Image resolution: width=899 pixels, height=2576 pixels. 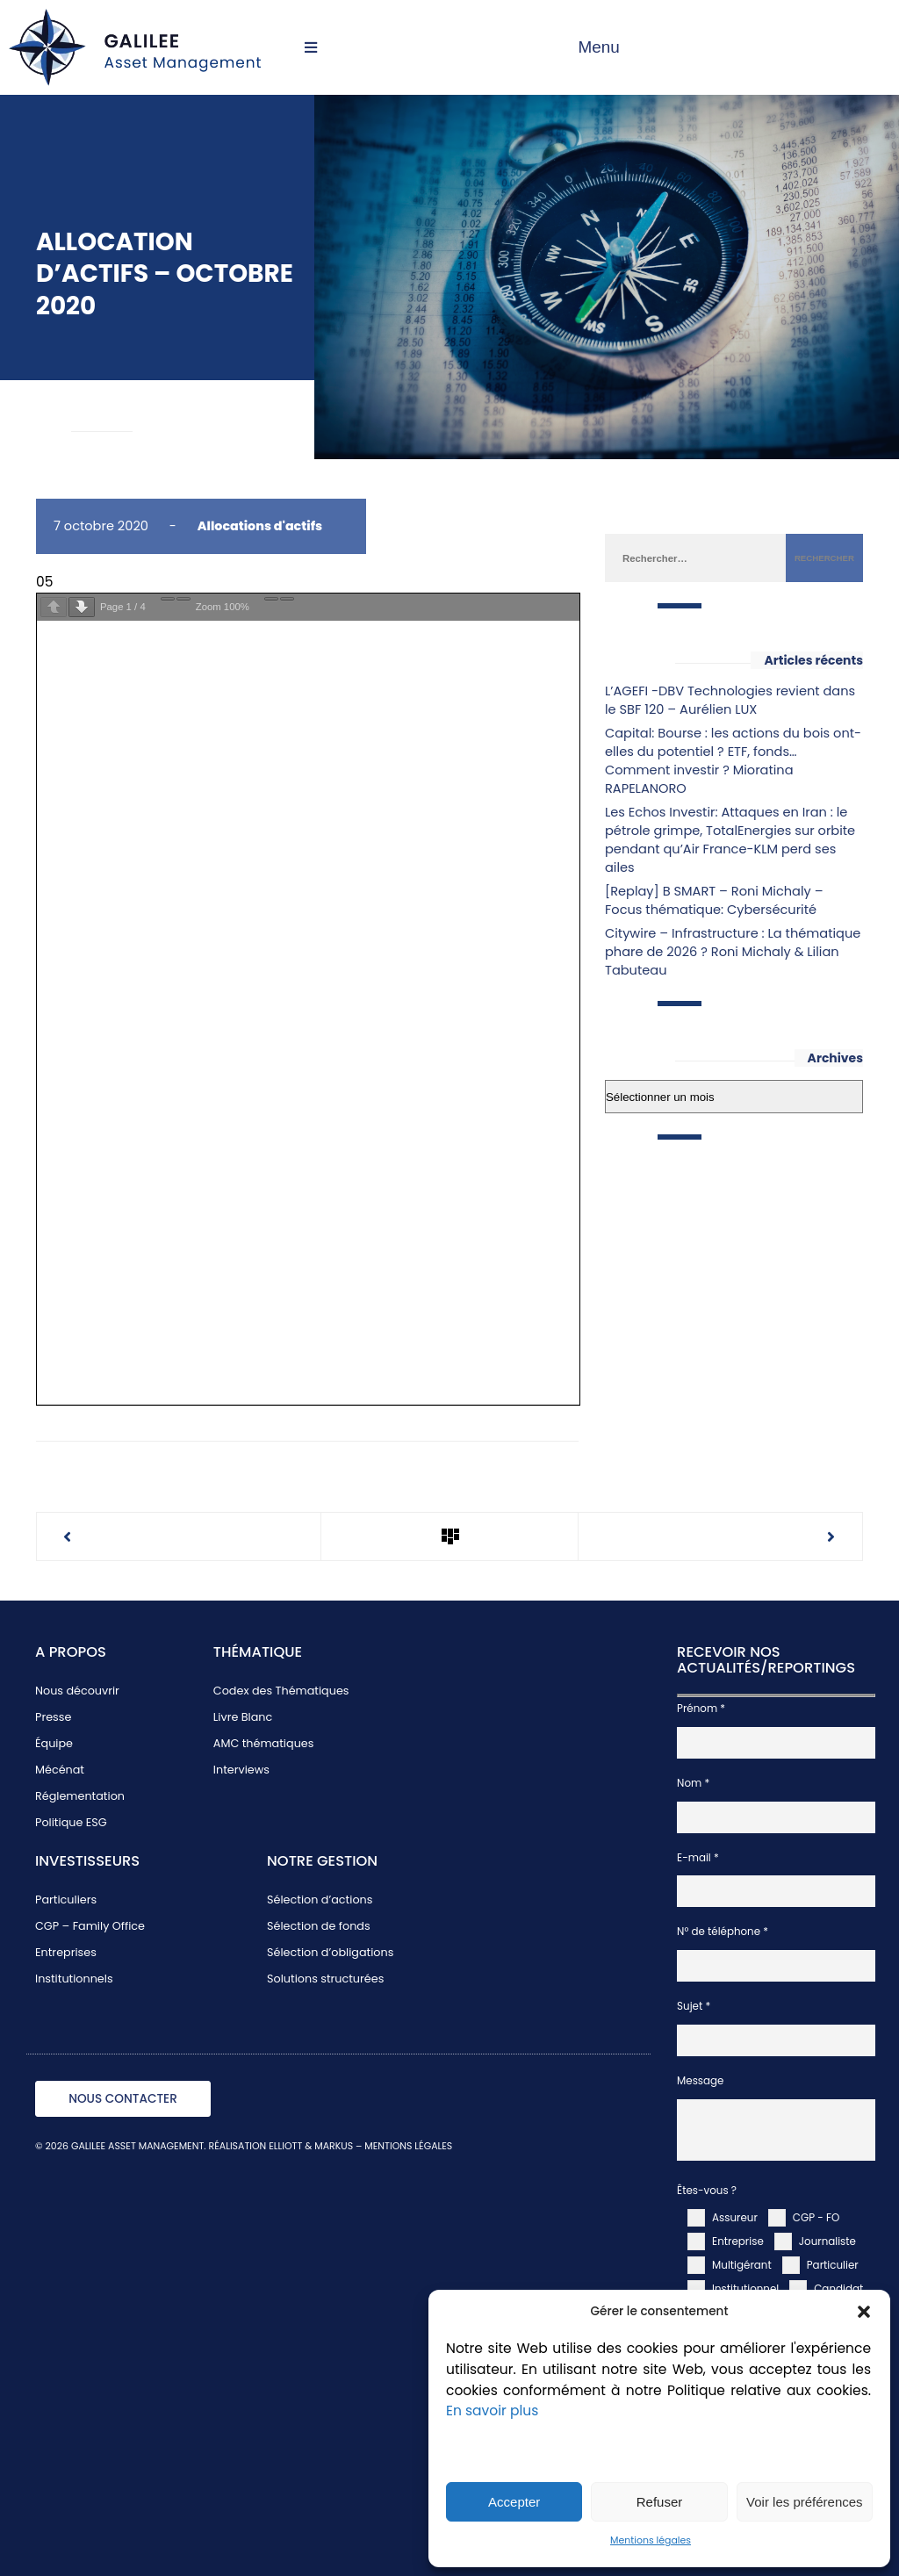 I want to click on Particuliers, so click(x=66, y=1899).